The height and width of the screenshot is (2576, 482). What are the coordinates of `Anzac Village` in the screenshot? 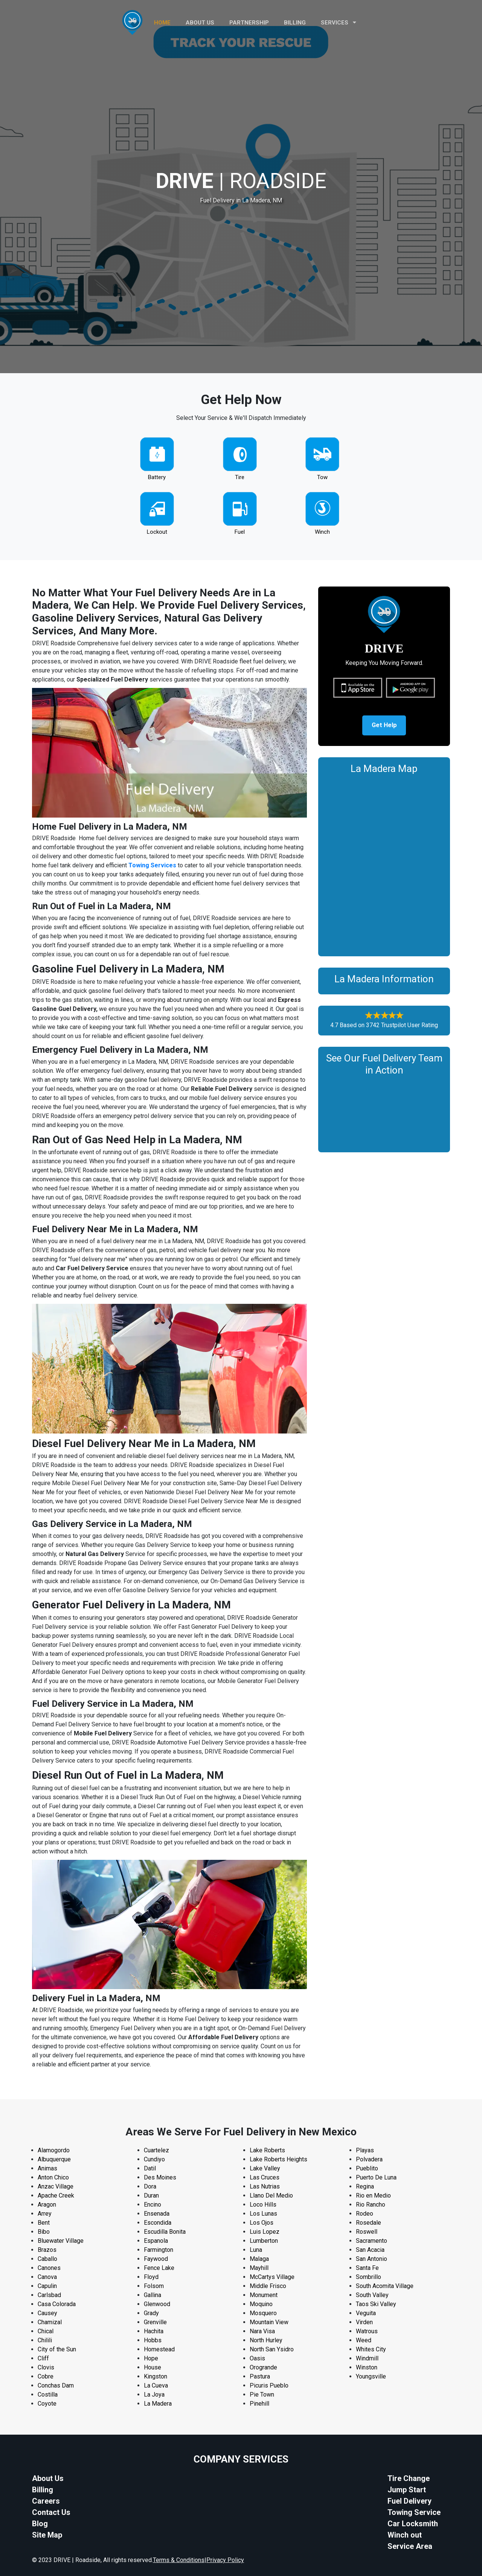 It's located at (55, 2186).